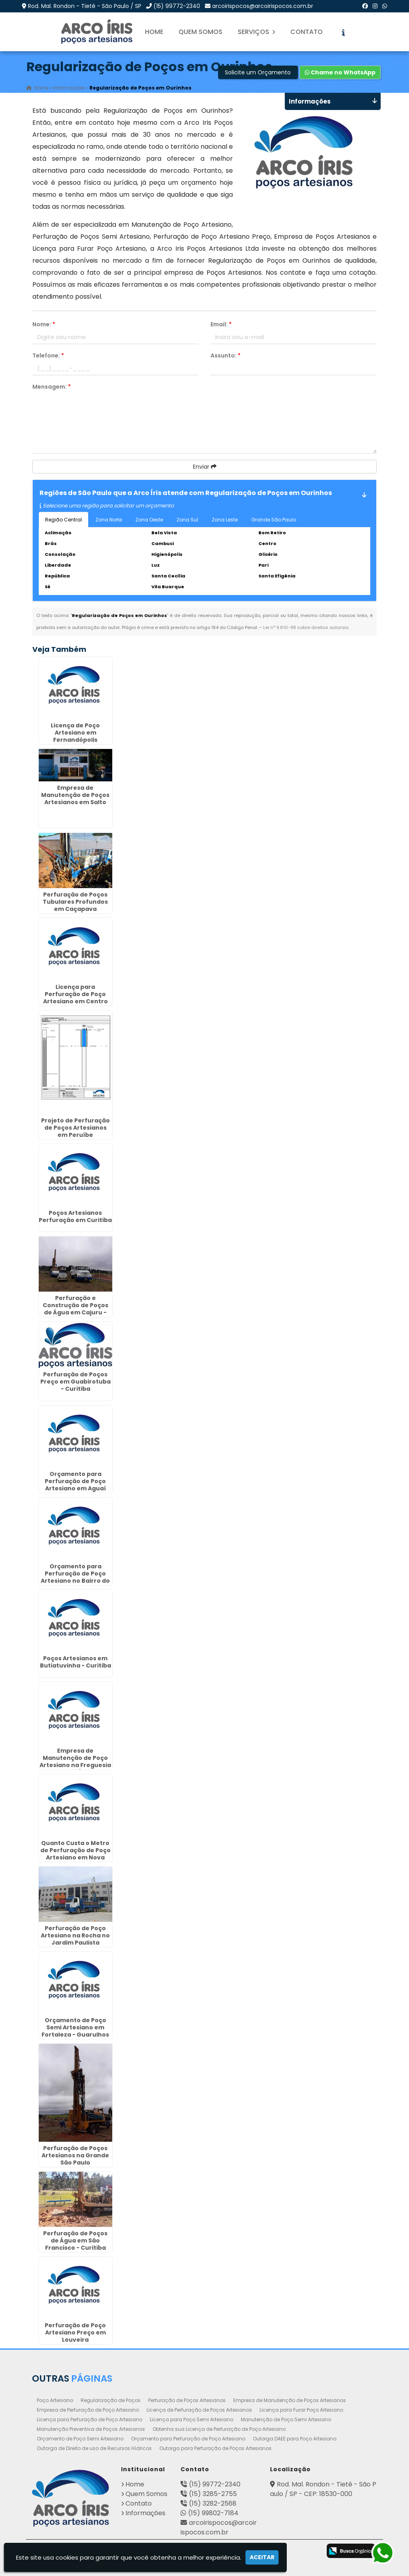 This screenshot has height=2576, width=409. Describe the element at coordinates (225, 519) in the screenshot. I see `Zona Leste` at that location.